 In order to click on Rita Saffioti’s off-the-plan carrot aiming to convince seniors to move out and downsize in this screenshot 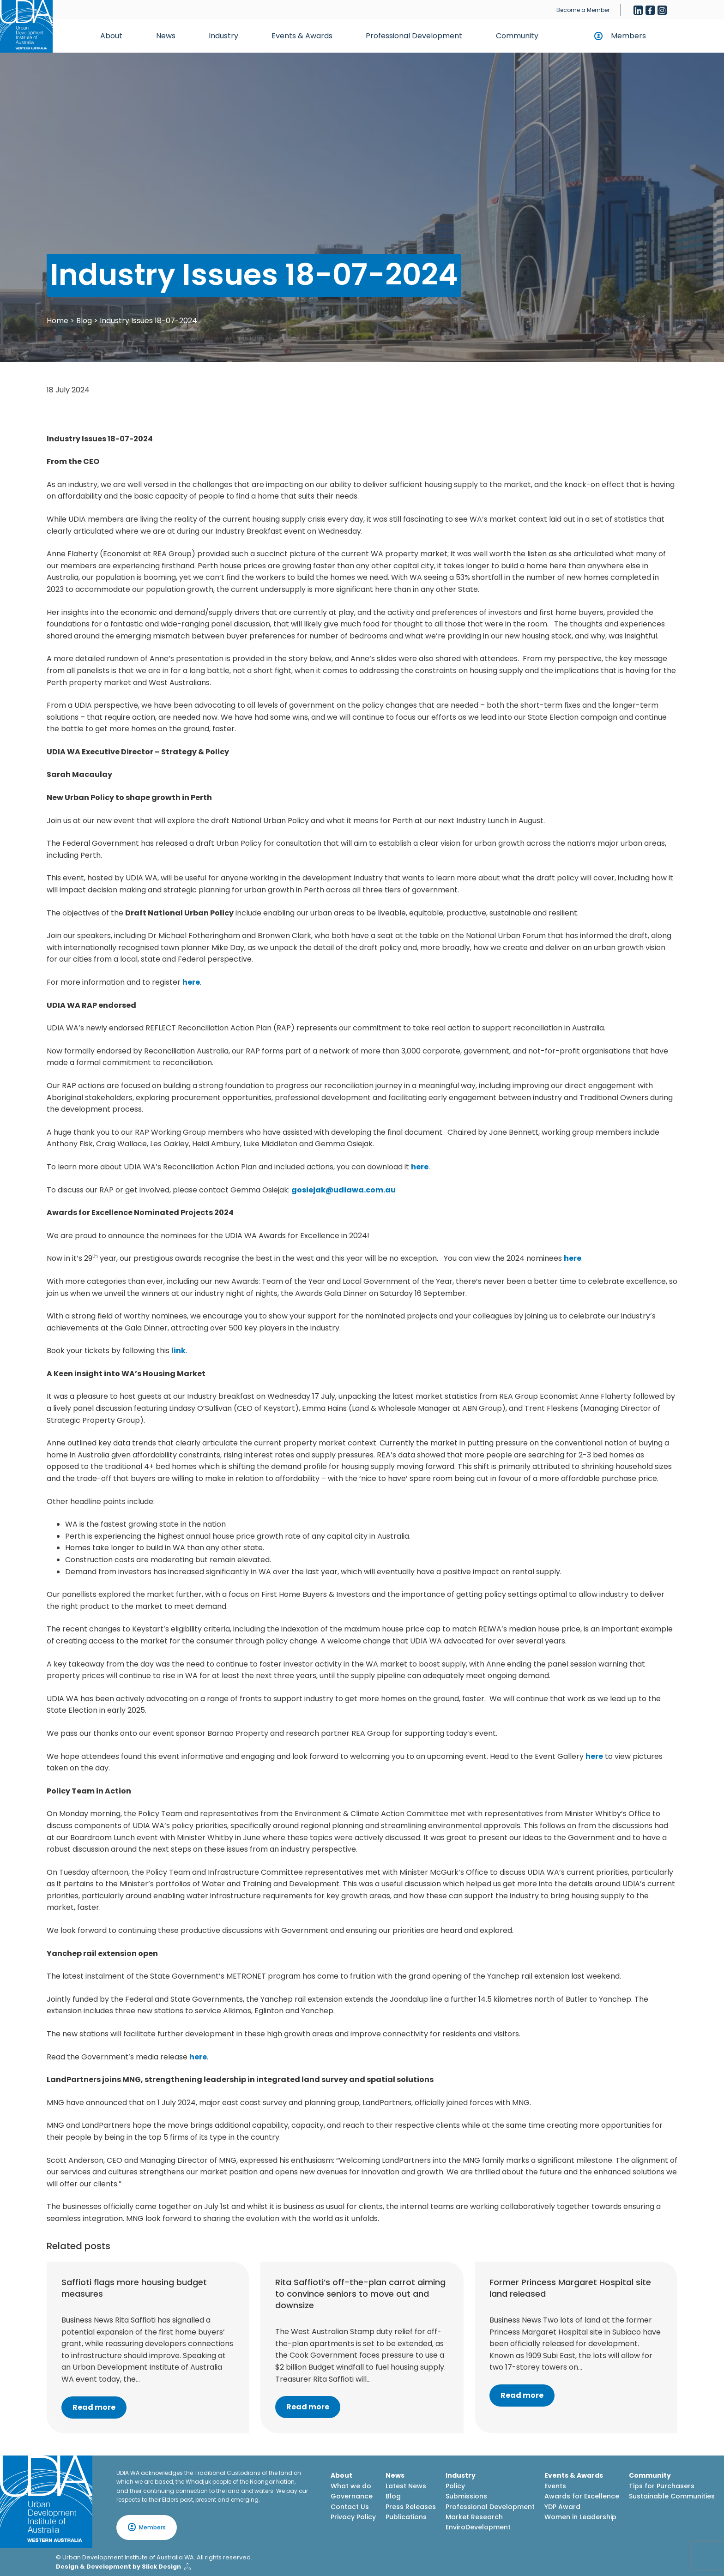, I will do `click(360, 2293)`.